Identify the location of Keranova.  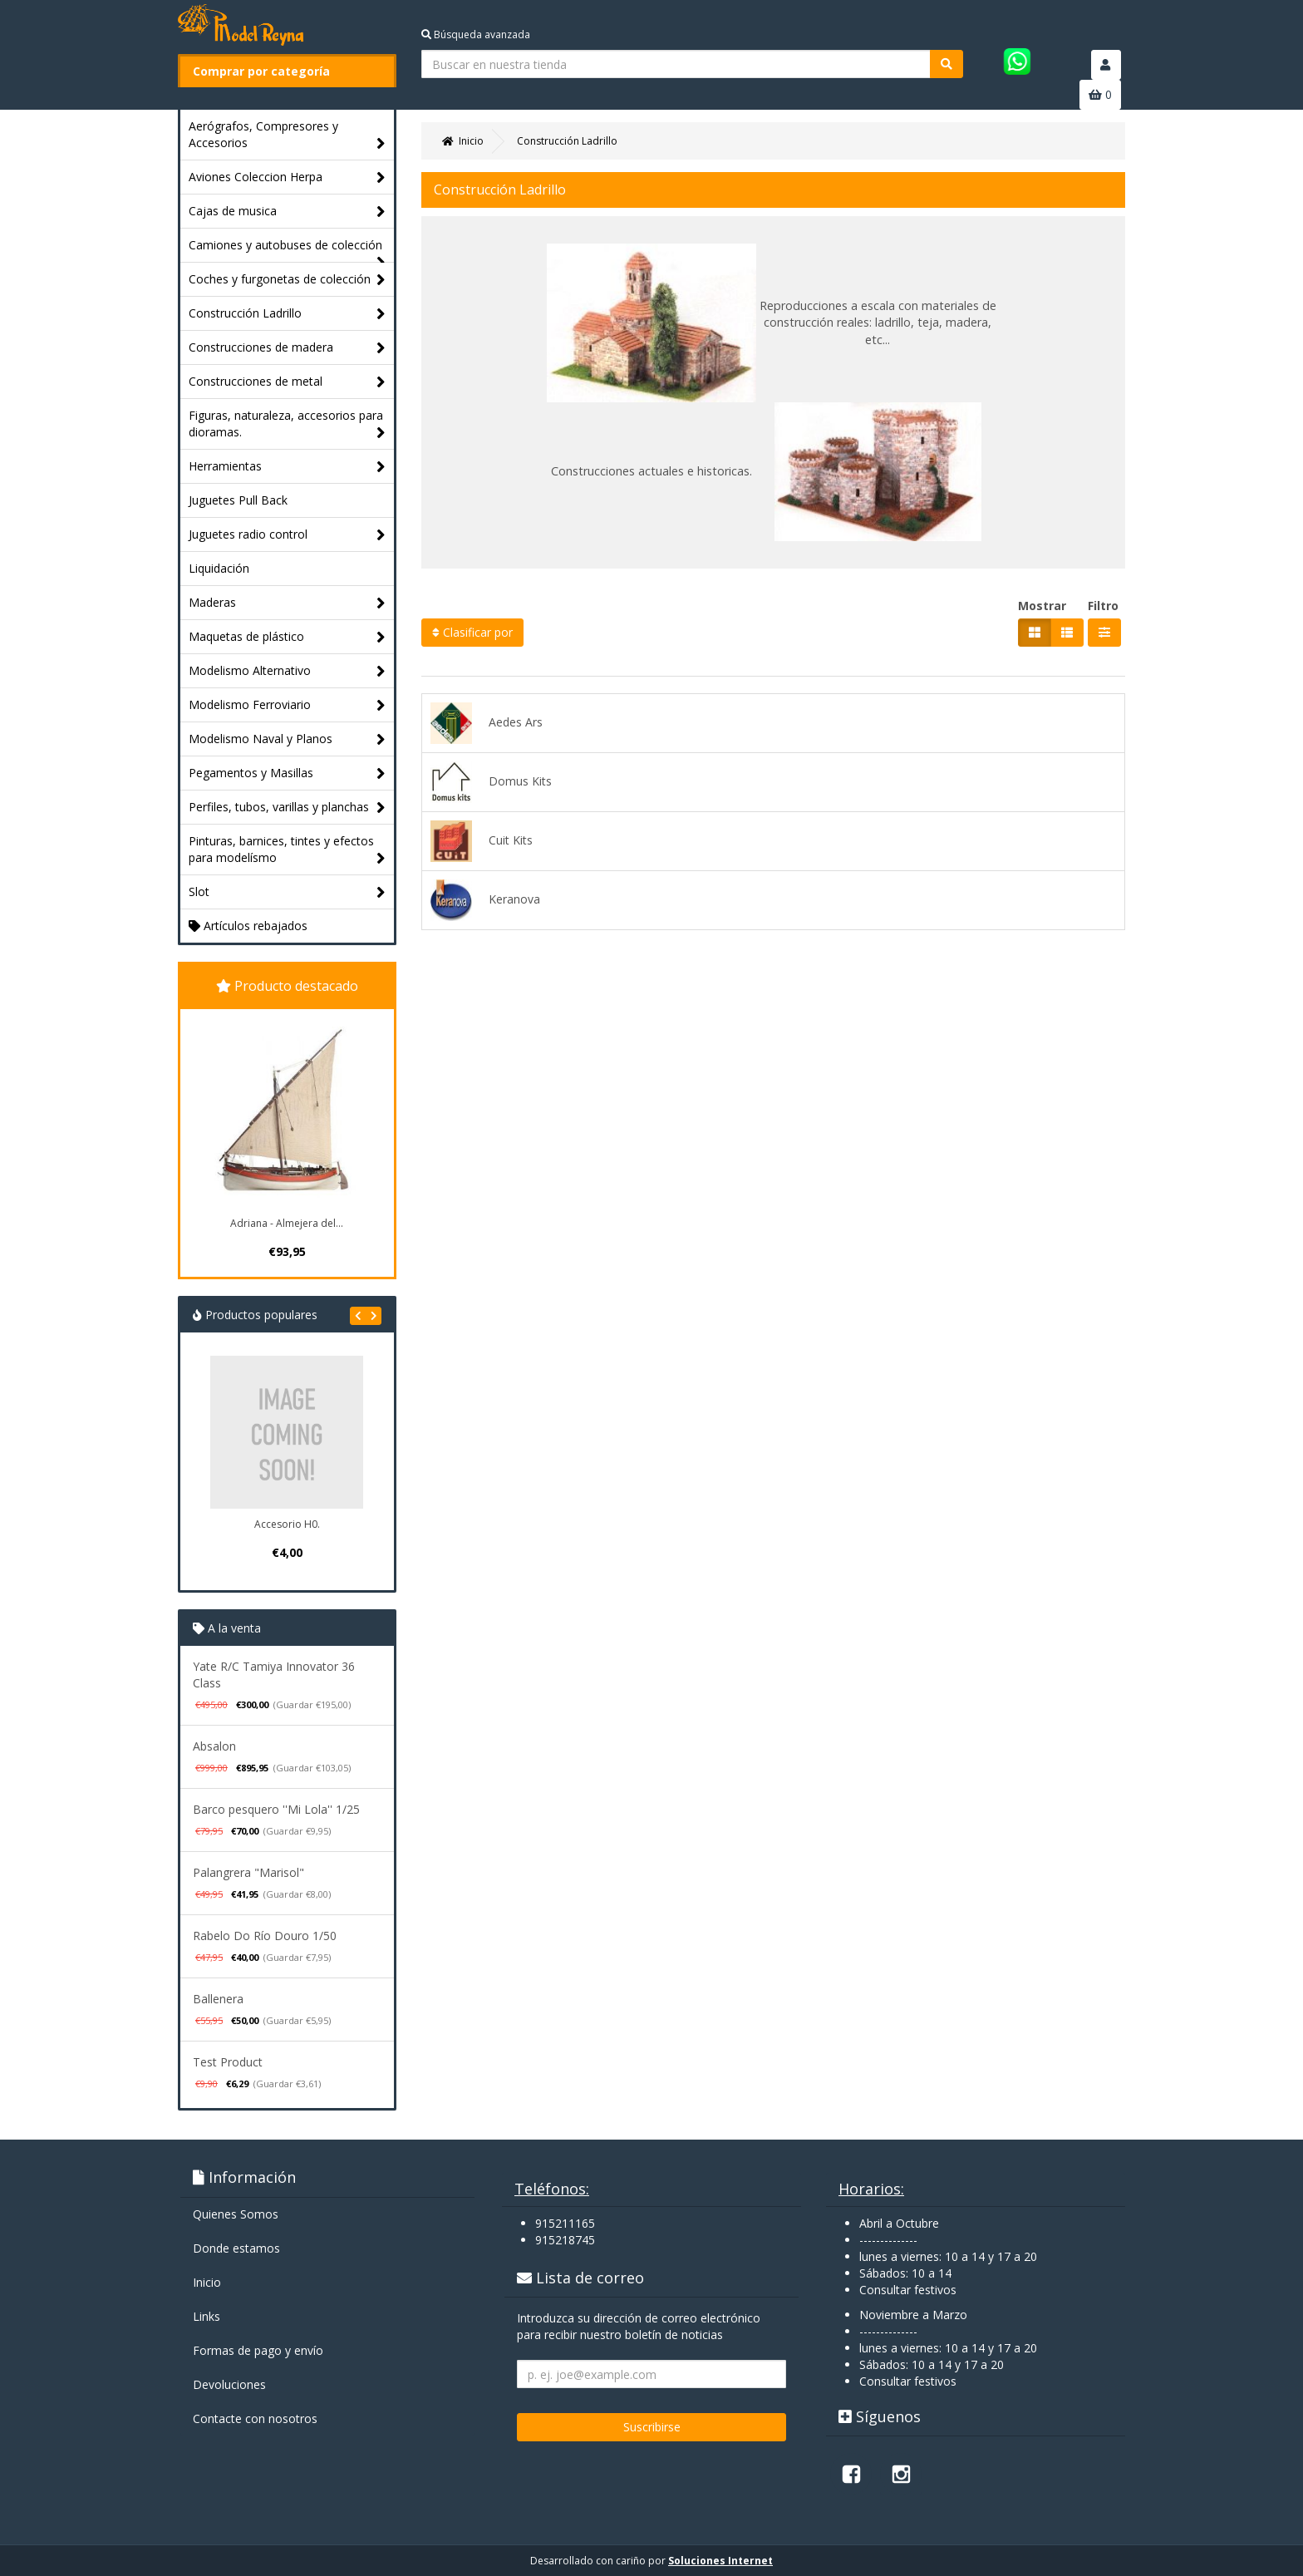
(485, 900).